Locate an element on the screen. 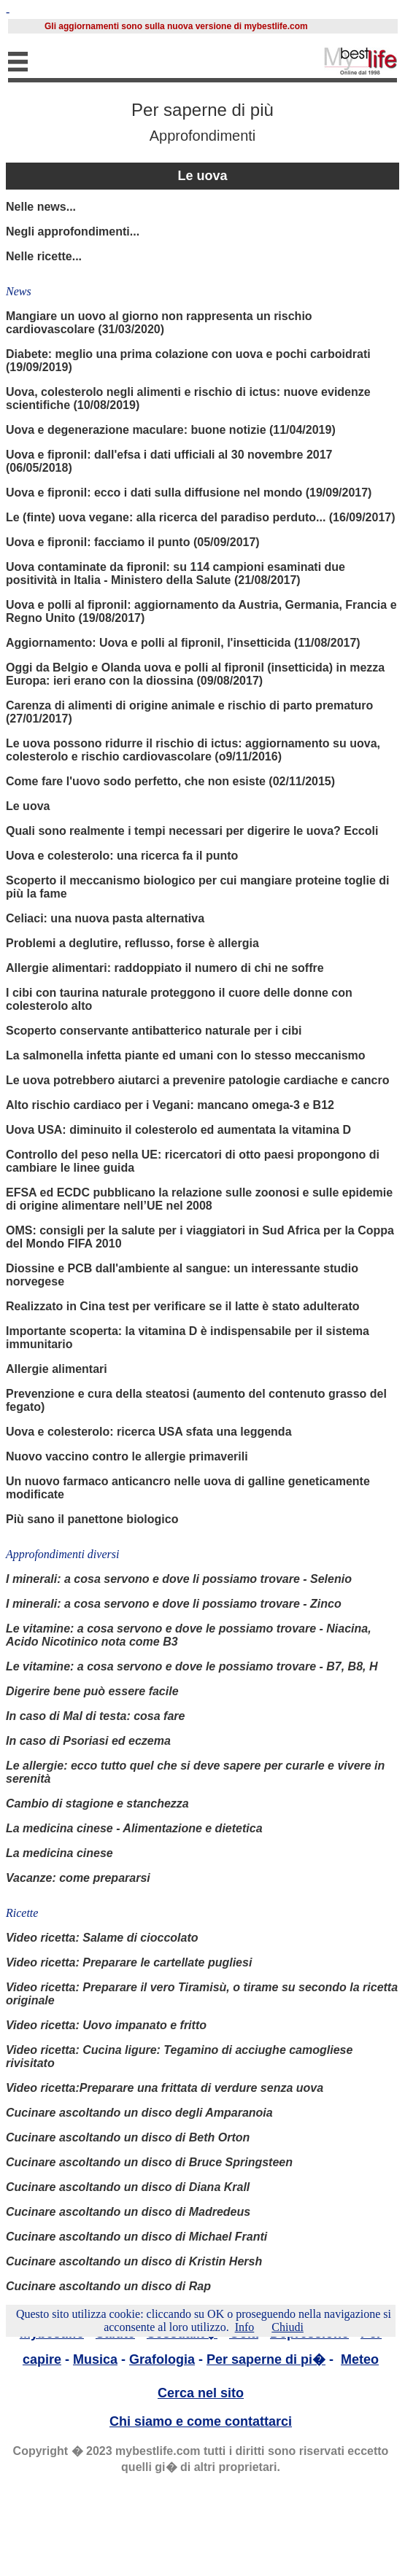 The image size is (405, 2576). News is located at coordinates (18, 291).